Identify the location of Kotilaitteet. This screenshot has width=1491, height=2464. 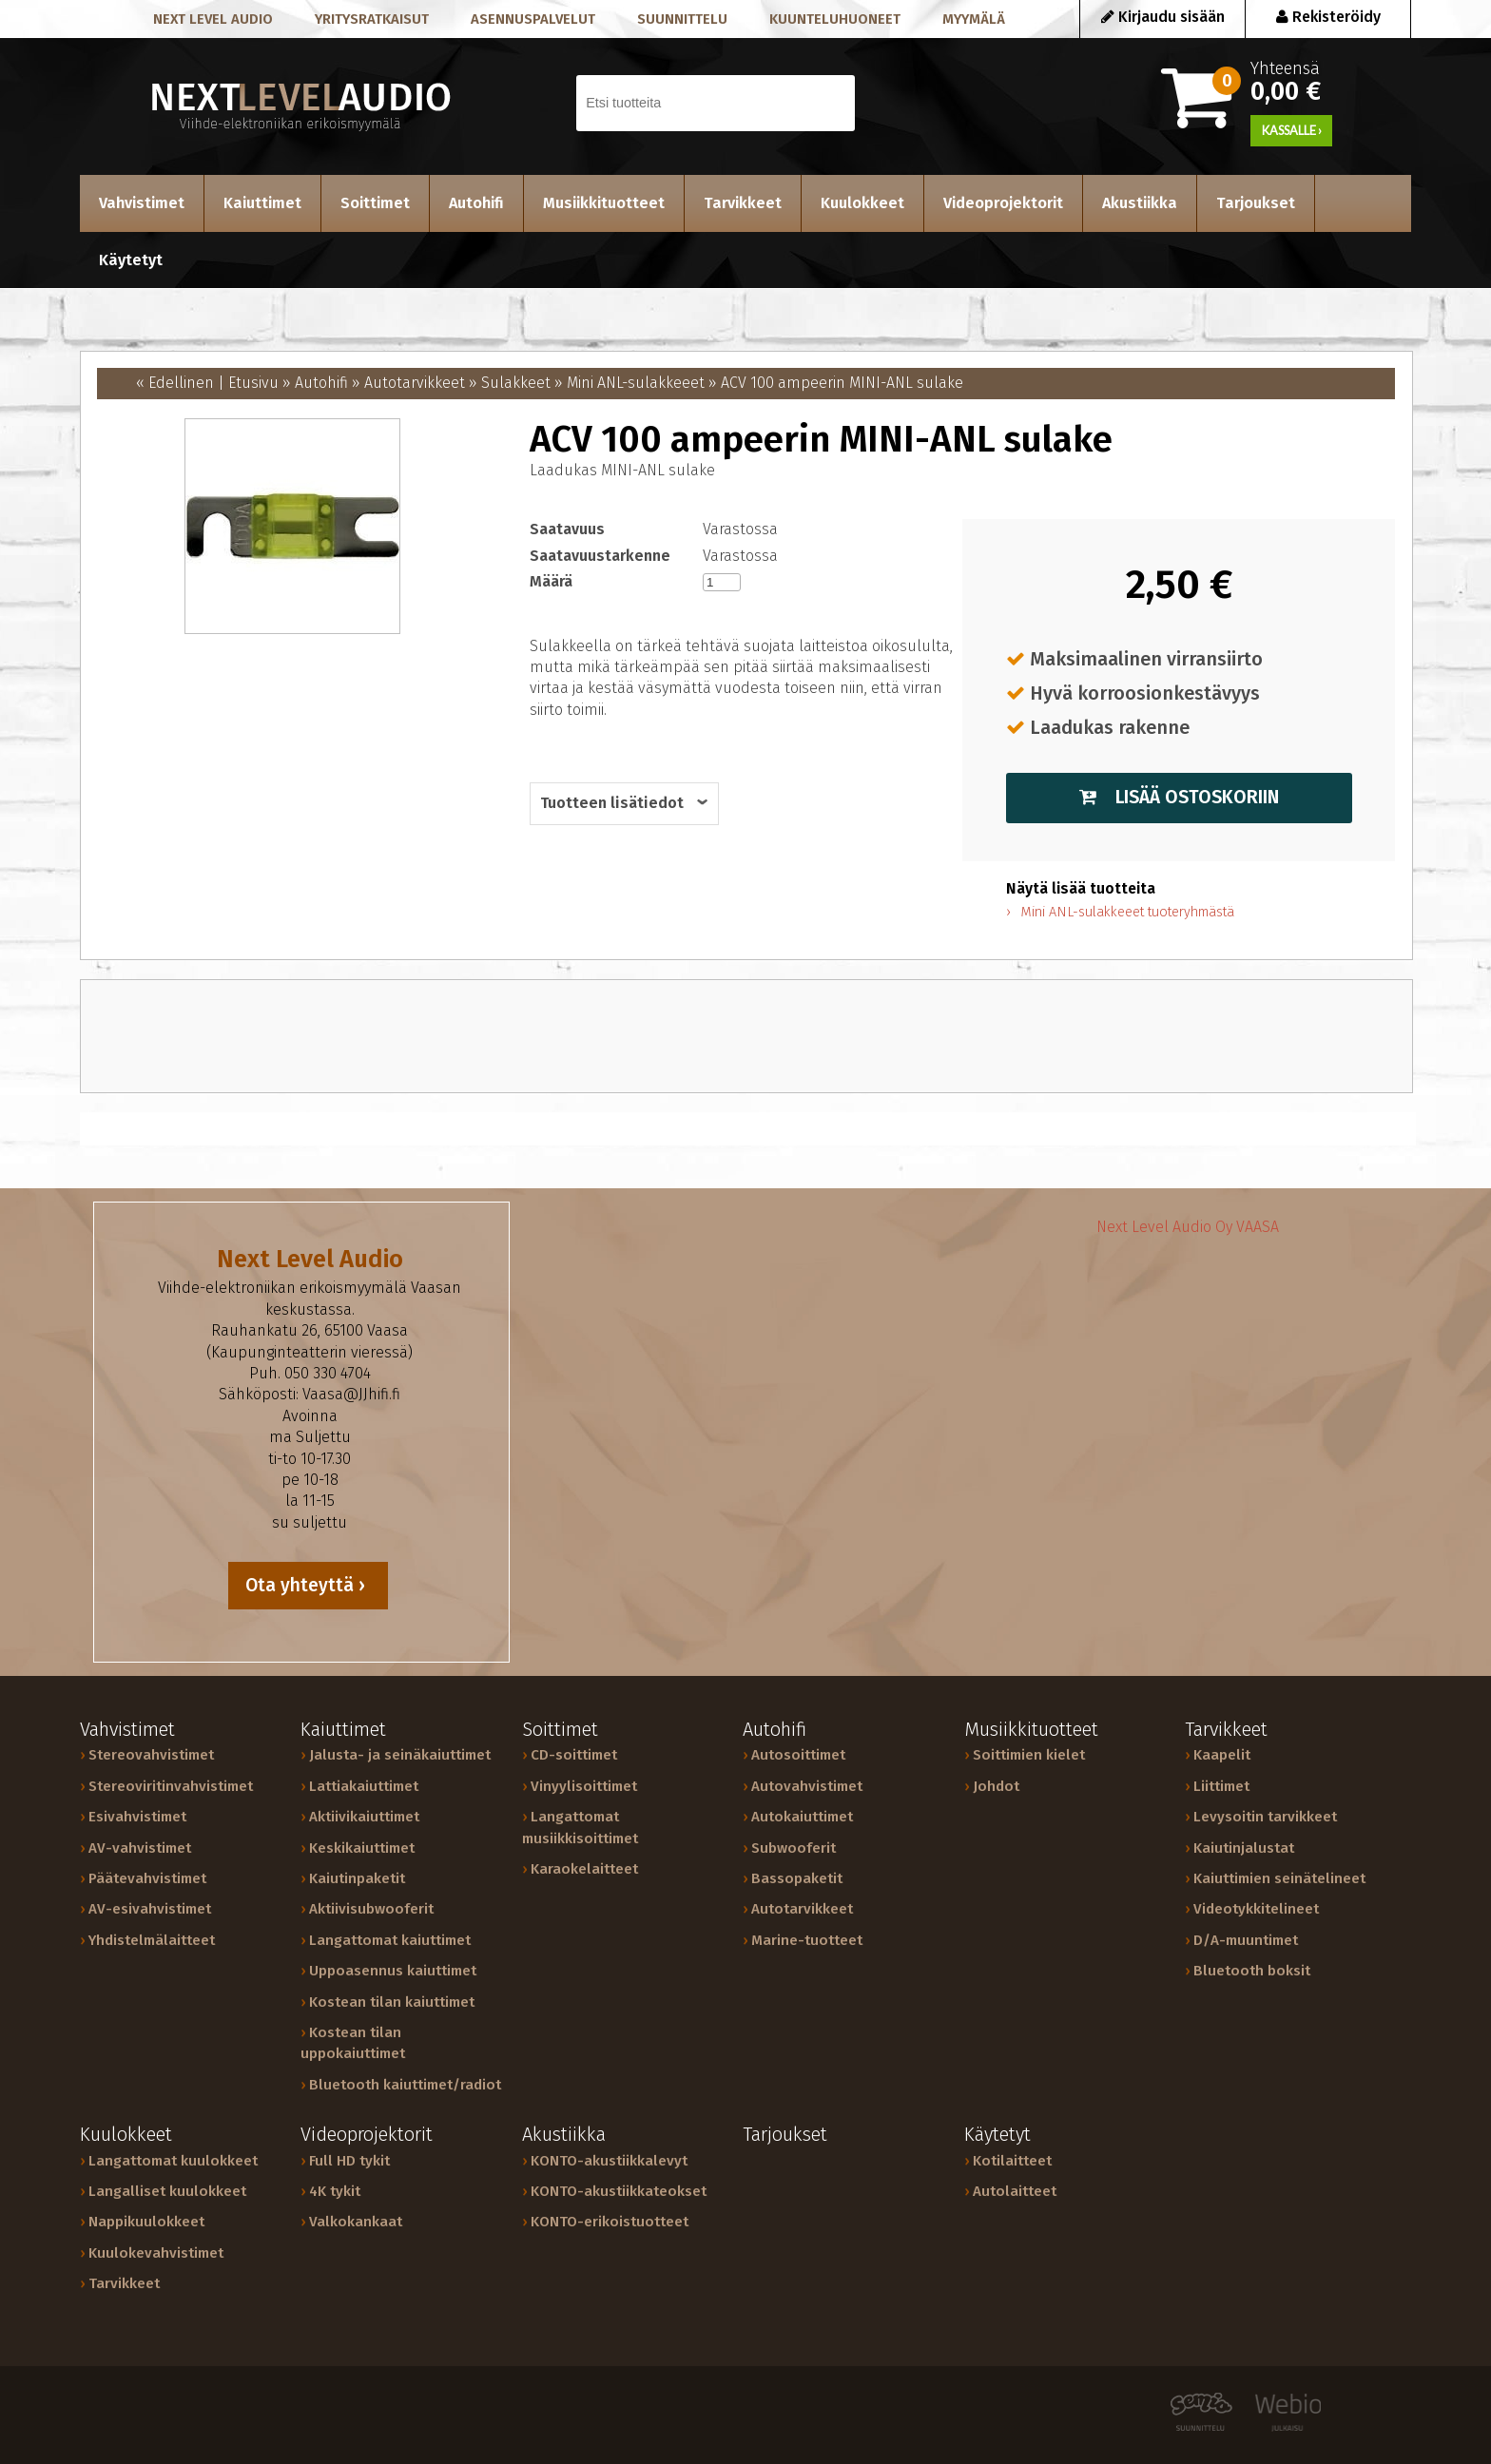
(1012, 2160).